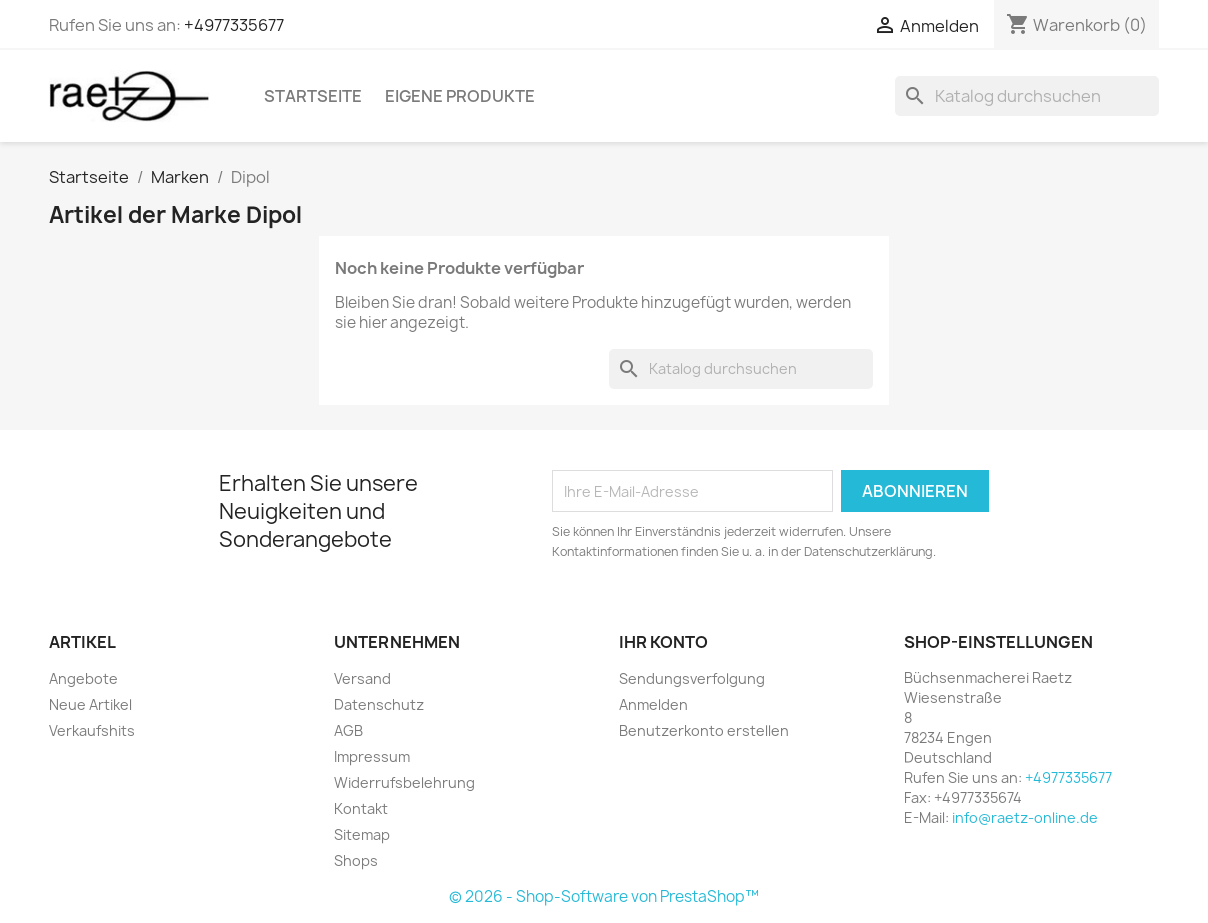 The width and height of the screenshot is (1208, 923). I want to click on Eigene Produkte, so click(460, 96).